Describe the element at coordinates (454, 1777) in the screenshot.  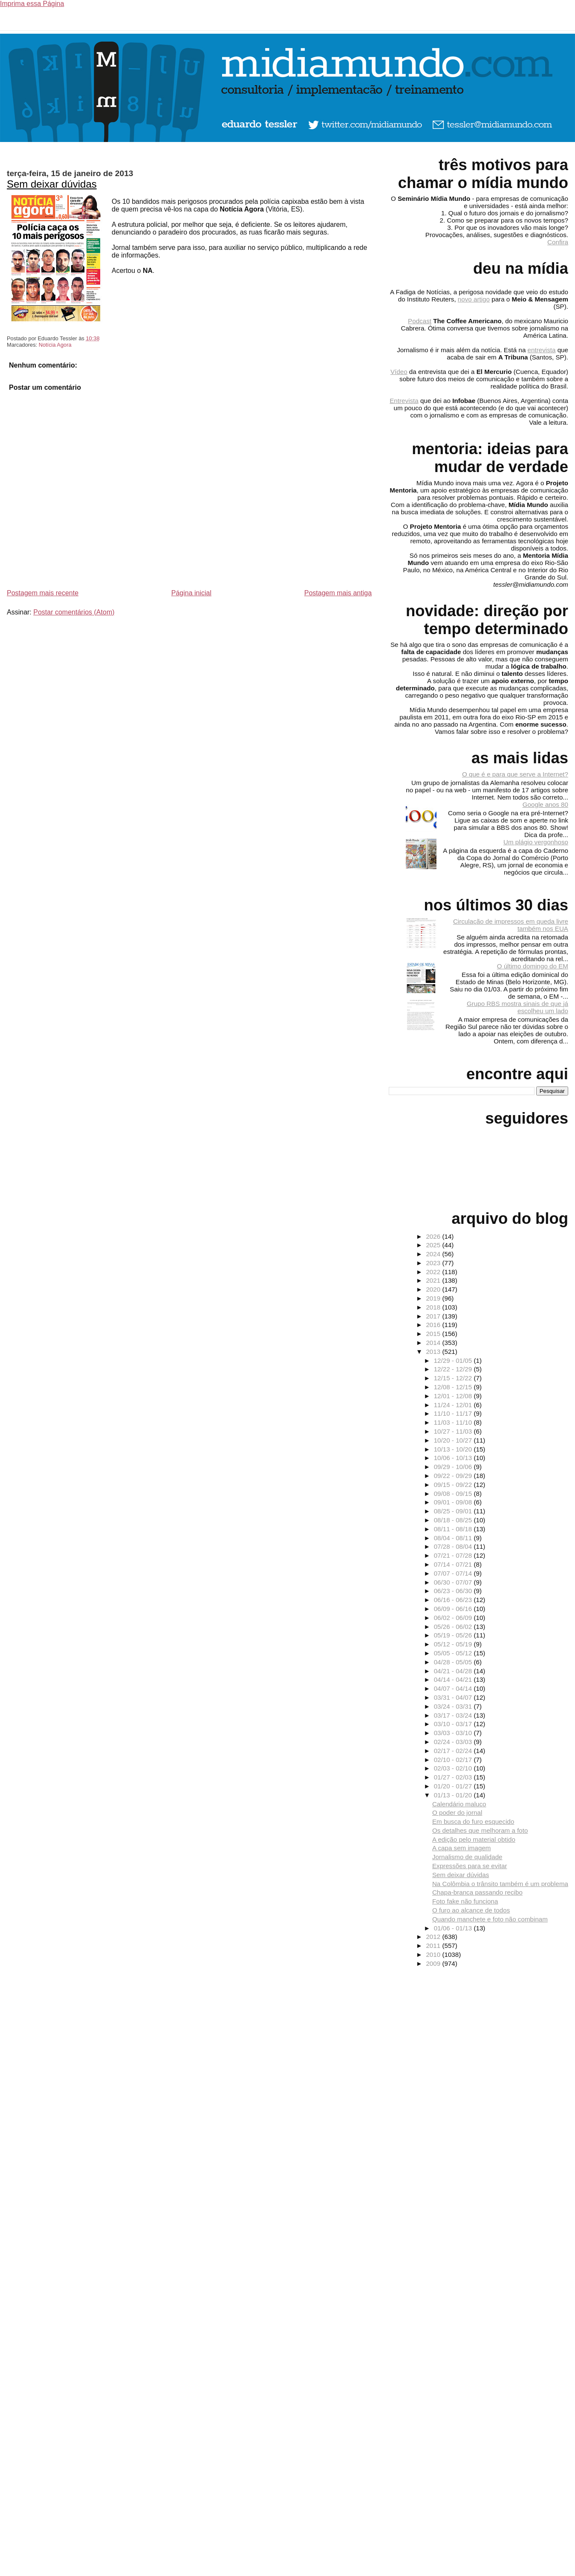
I see `01/27 - 02/03` at that location.